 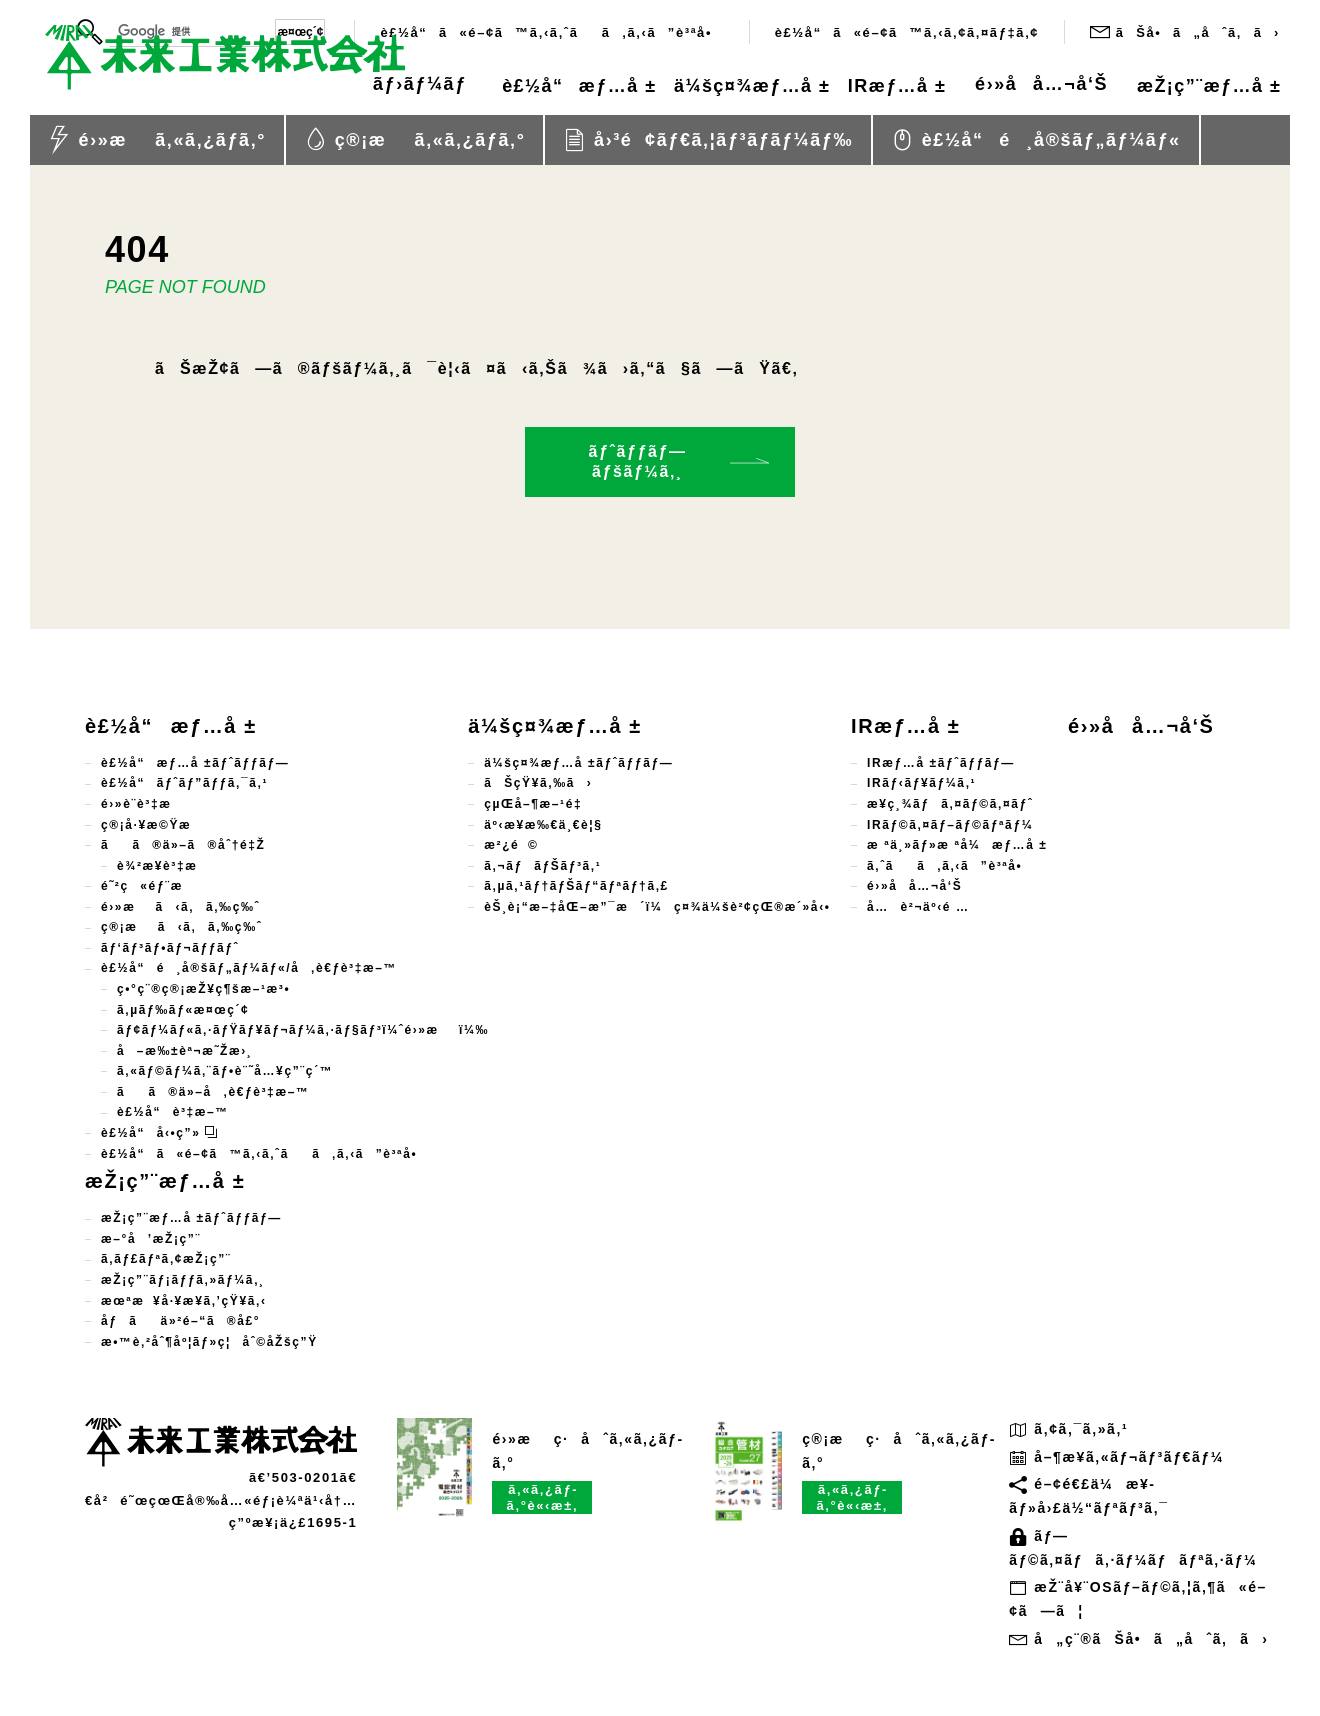 What do you see at coordinates (303, 1030) in the screenshot?
I see `ãƒ¢ãƒ¼ãƒ«ã‚·ãƒŸãƒ¥ãƒ¬ãƒ¼ã‚·ãƒ§ãƒ³ï¼ˆé›»æï¼‰` at bounding box center [303, 1030].